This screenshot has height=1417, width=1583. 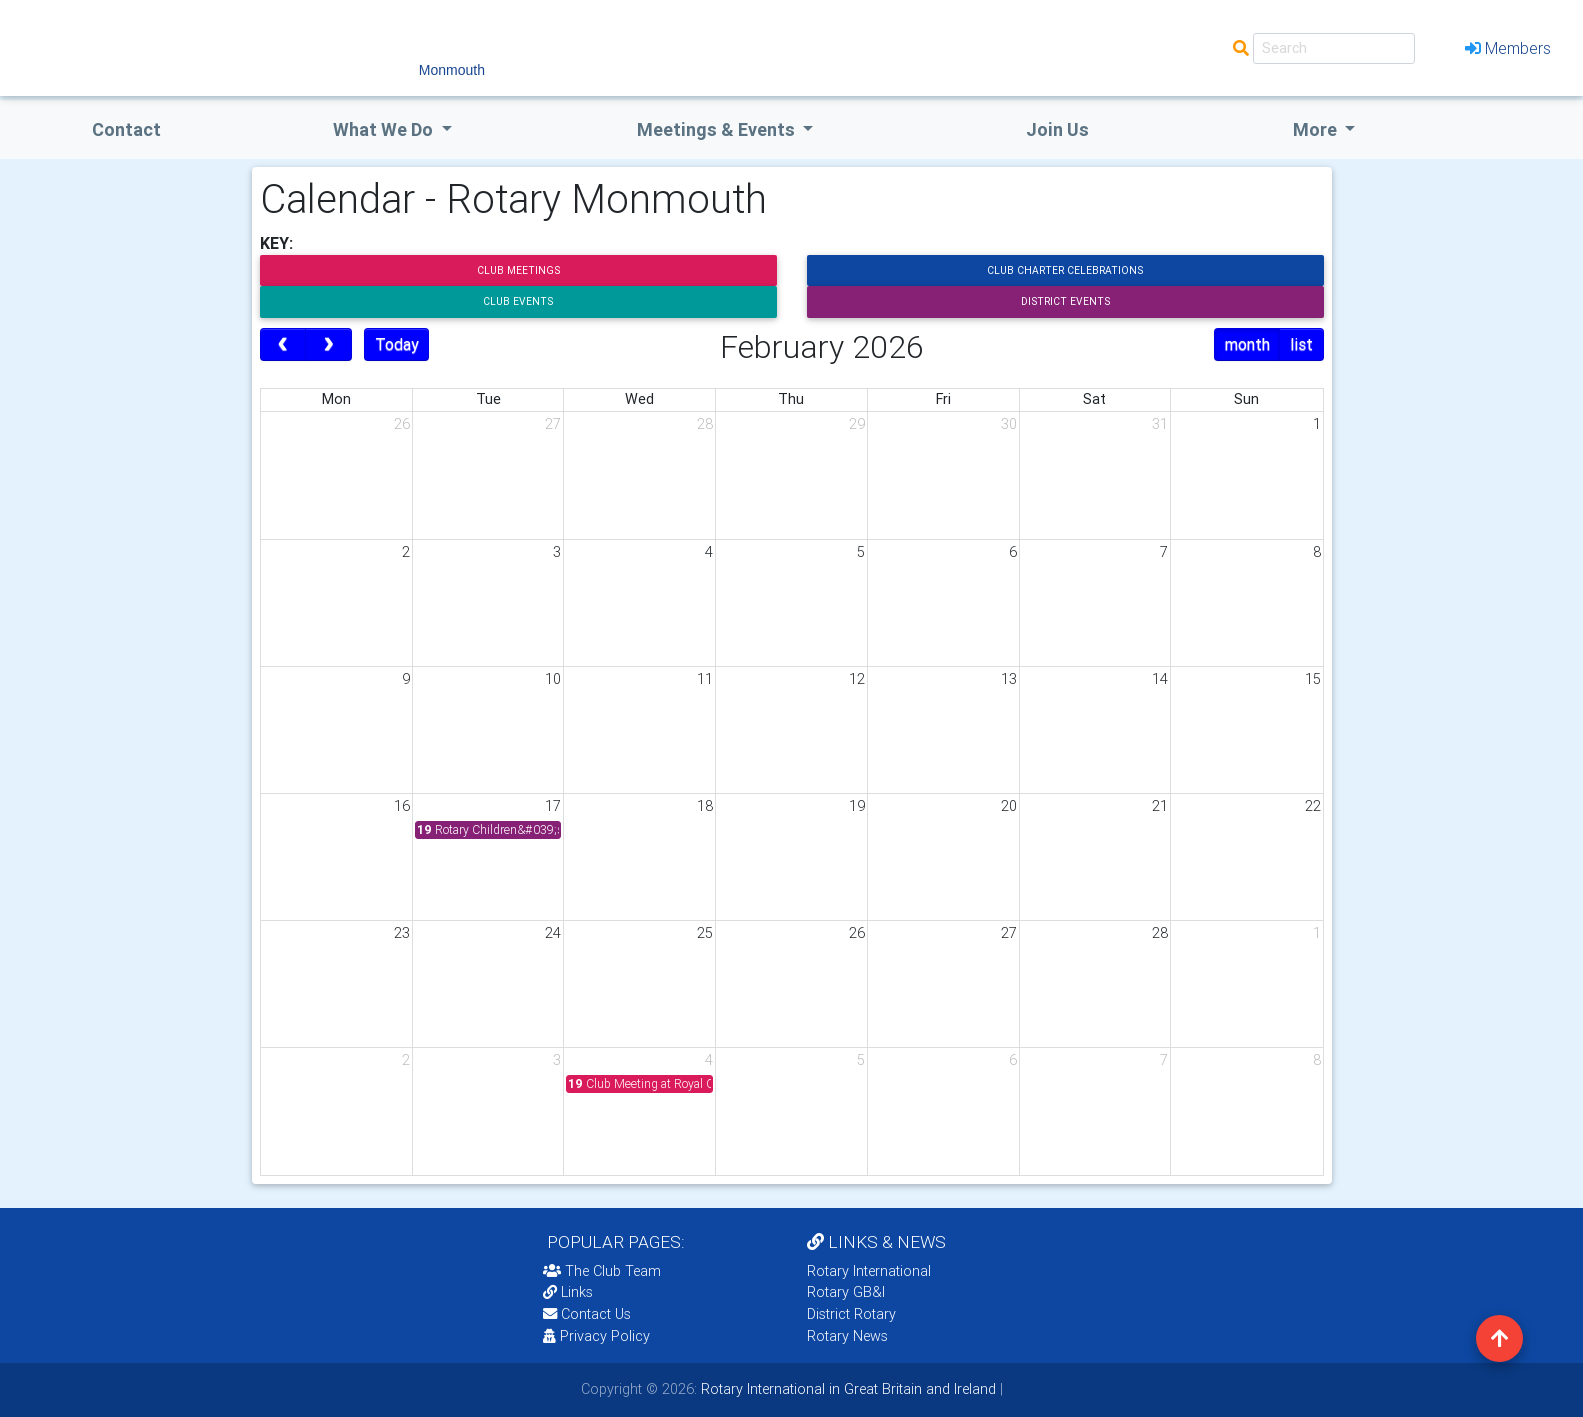 What do you see at coordinates (568, 1292) in the screenshot?
I see `Links` at bounding box center [568, 1292].